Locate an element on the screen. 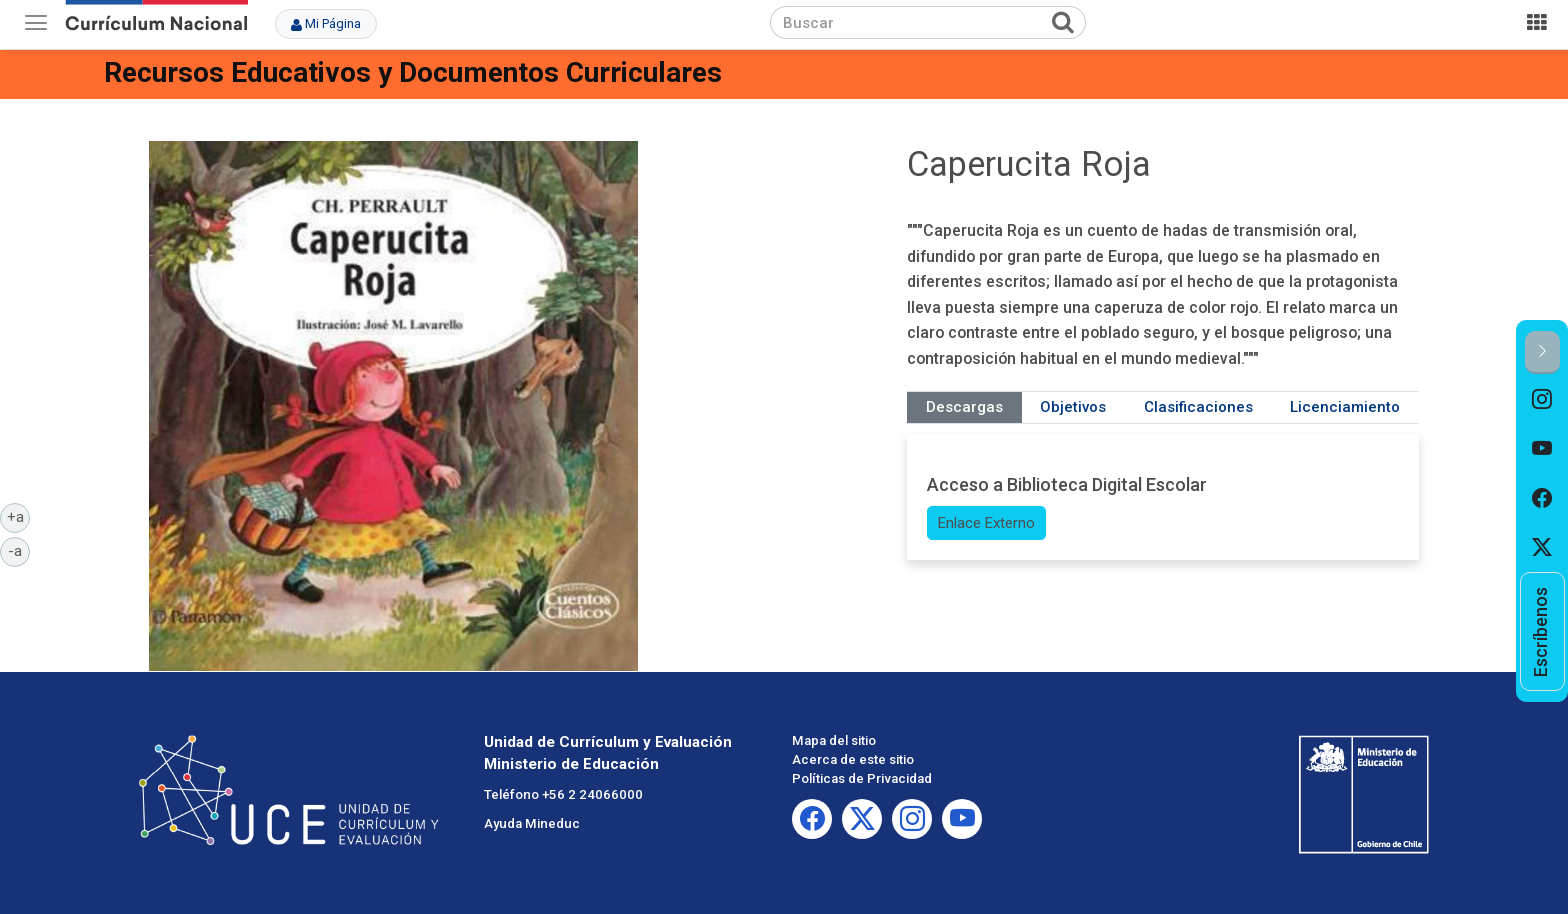 This screenshot has width=1568, height=914. [option] is located at coordinates (1542, 399).